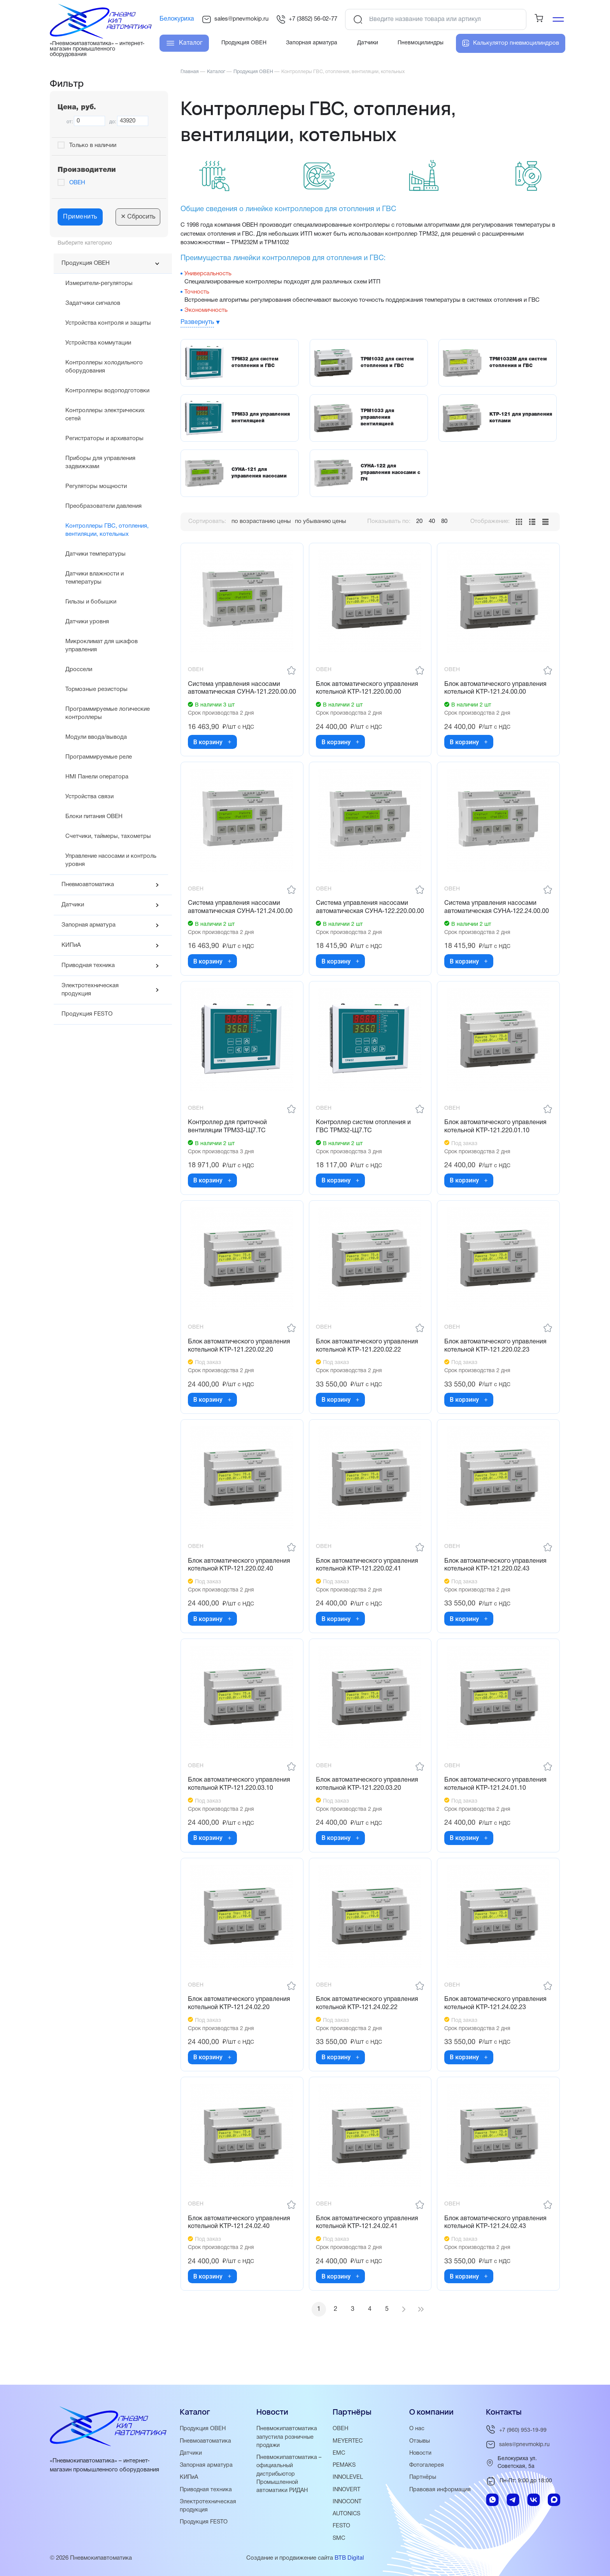  What do you see at coordinates (496, 689) in the screenshot?
I see `Блок автоматического управления котельной КТР-121.24.00.00` at bounding box center [496, 689].